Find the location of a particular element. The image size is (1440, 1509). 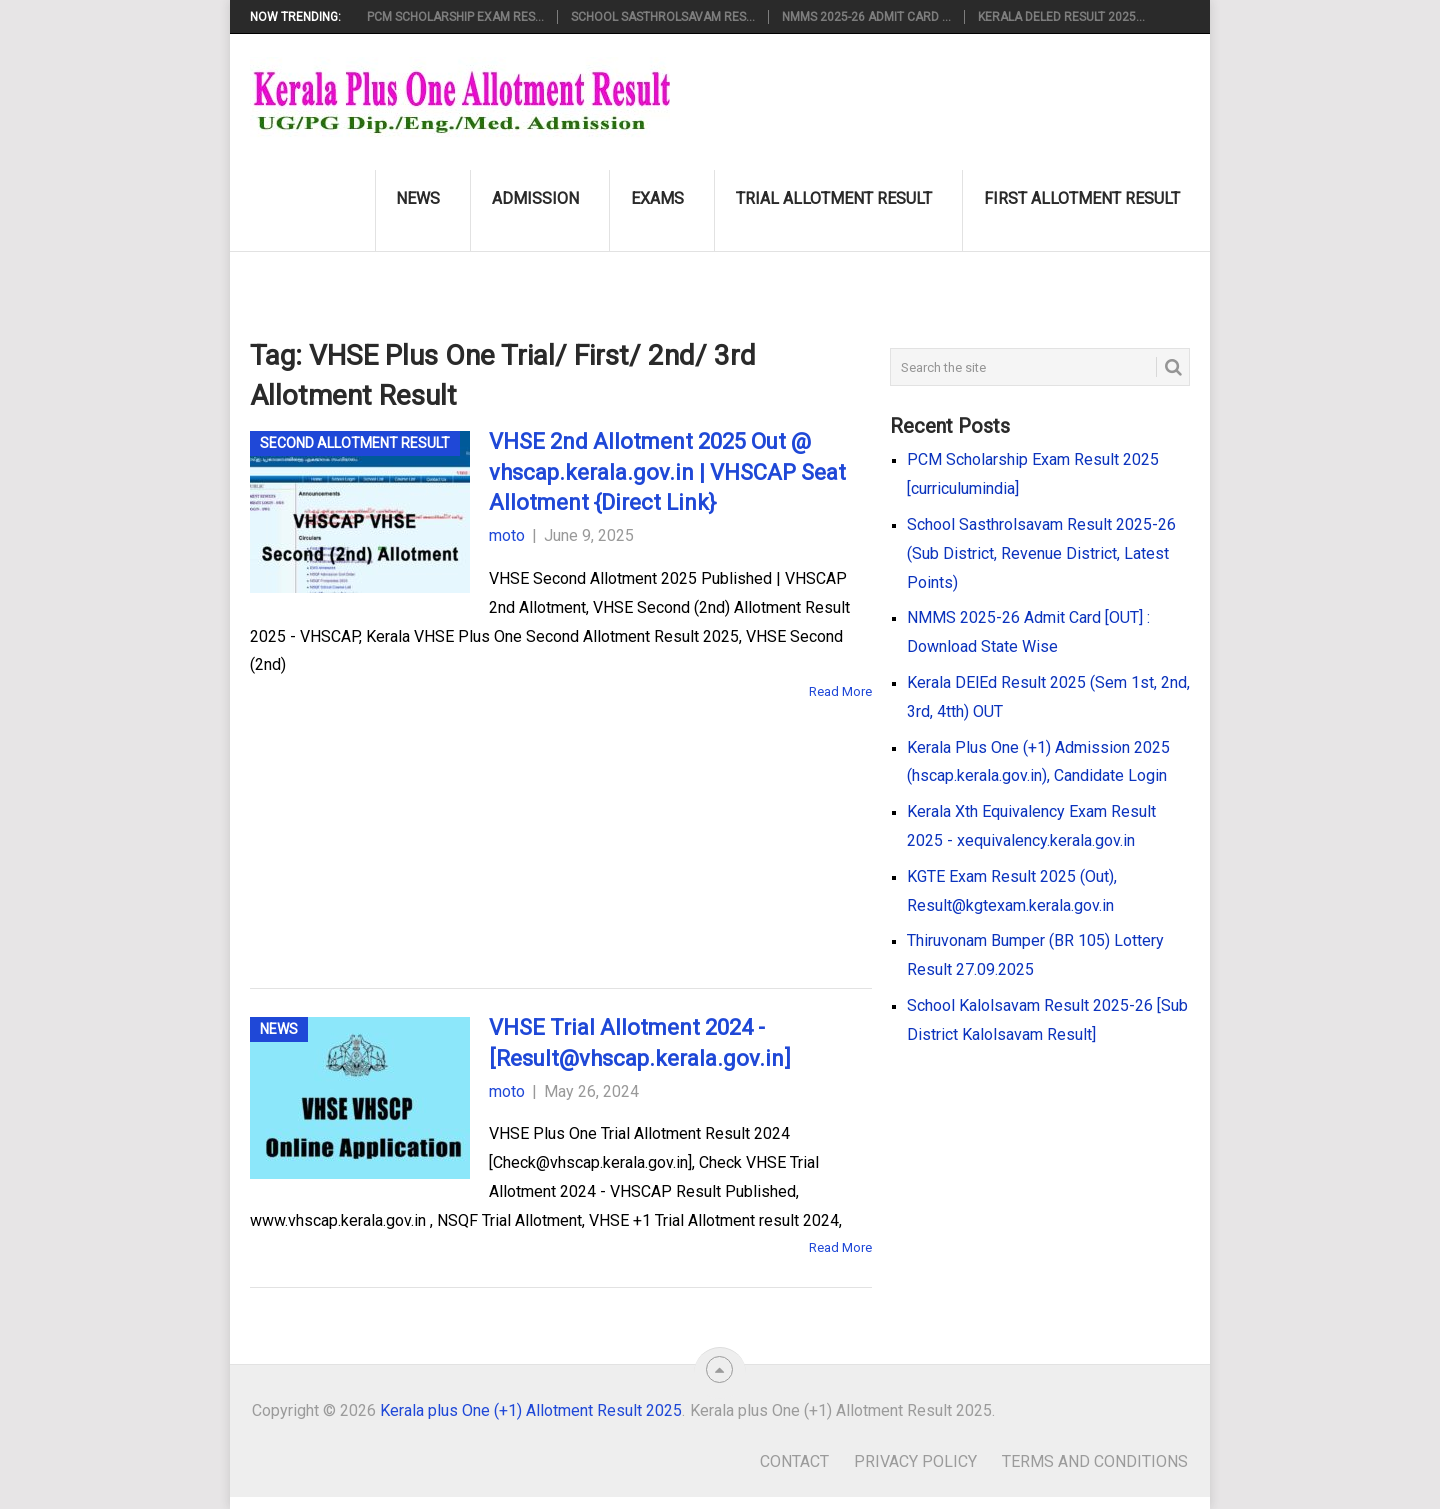

NMMS 2025-26 Admit Card ... is located at coordinates (866, 17).